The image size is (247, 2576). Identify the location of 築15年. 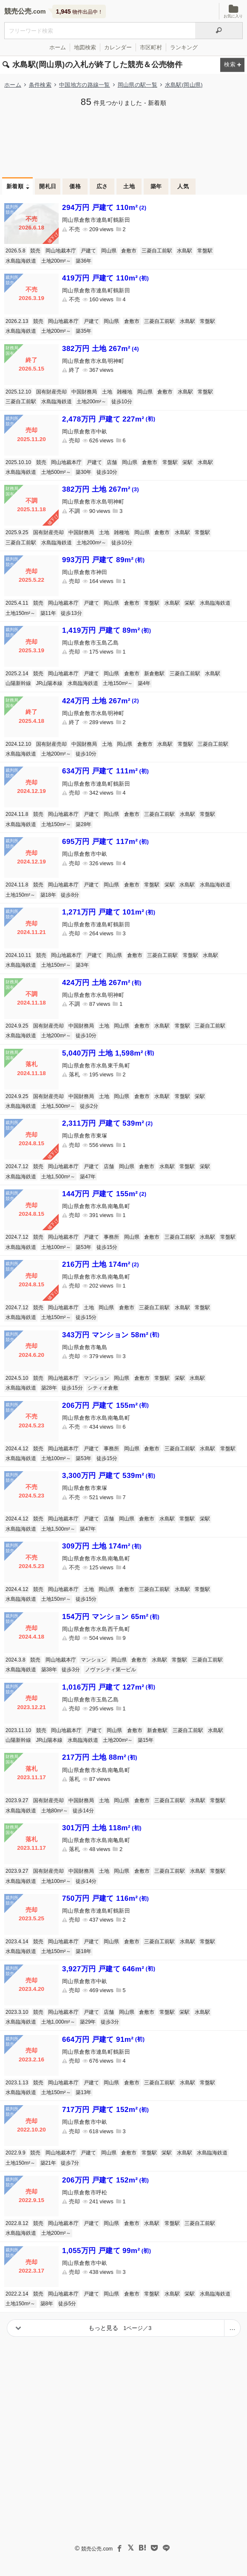
(145, 1740).